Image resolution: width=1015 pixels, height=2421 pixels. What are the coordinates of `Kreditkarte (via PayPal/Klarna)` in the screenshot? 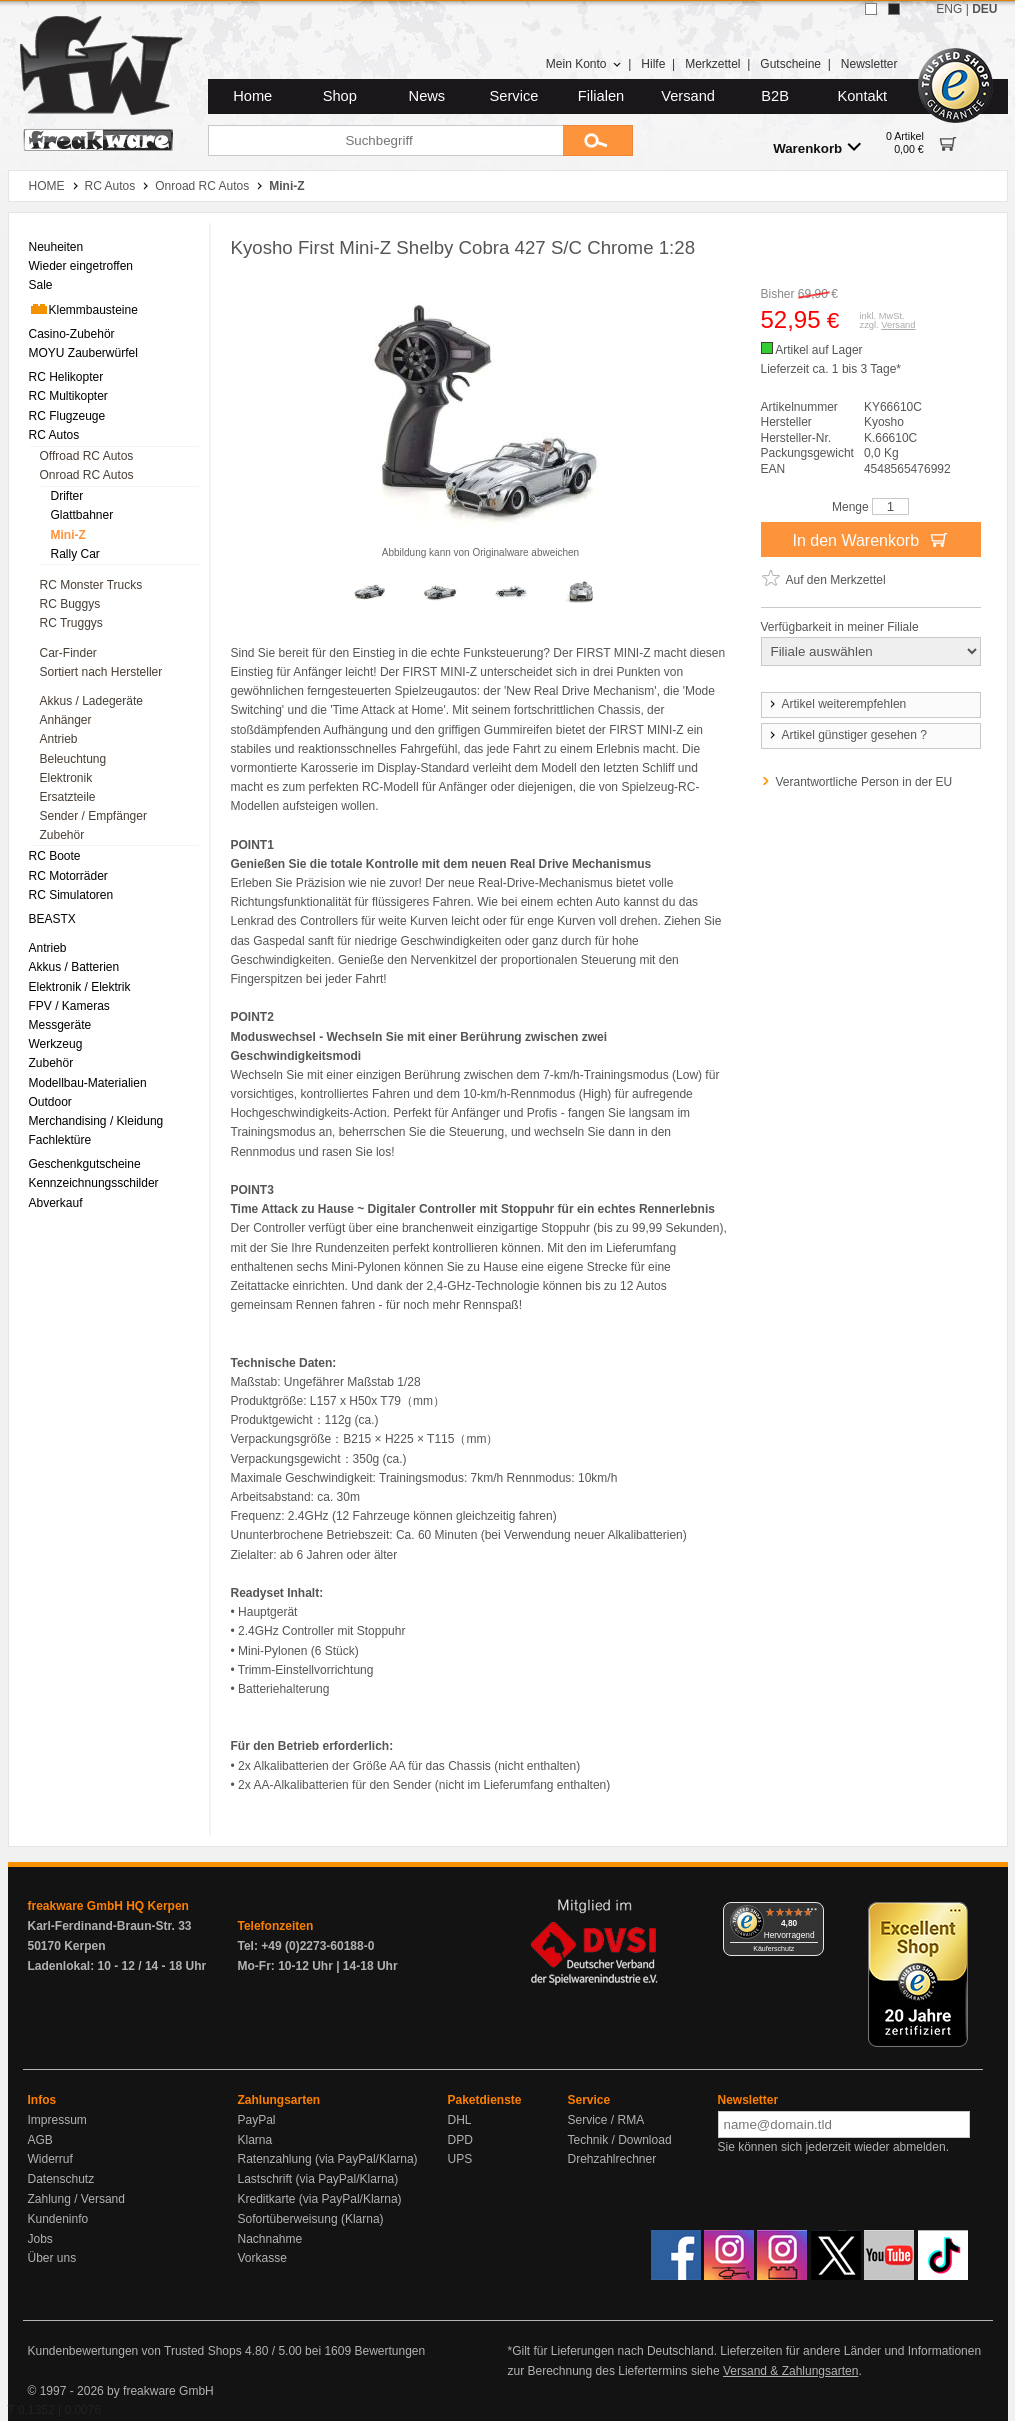 It's located at (320, 2199).